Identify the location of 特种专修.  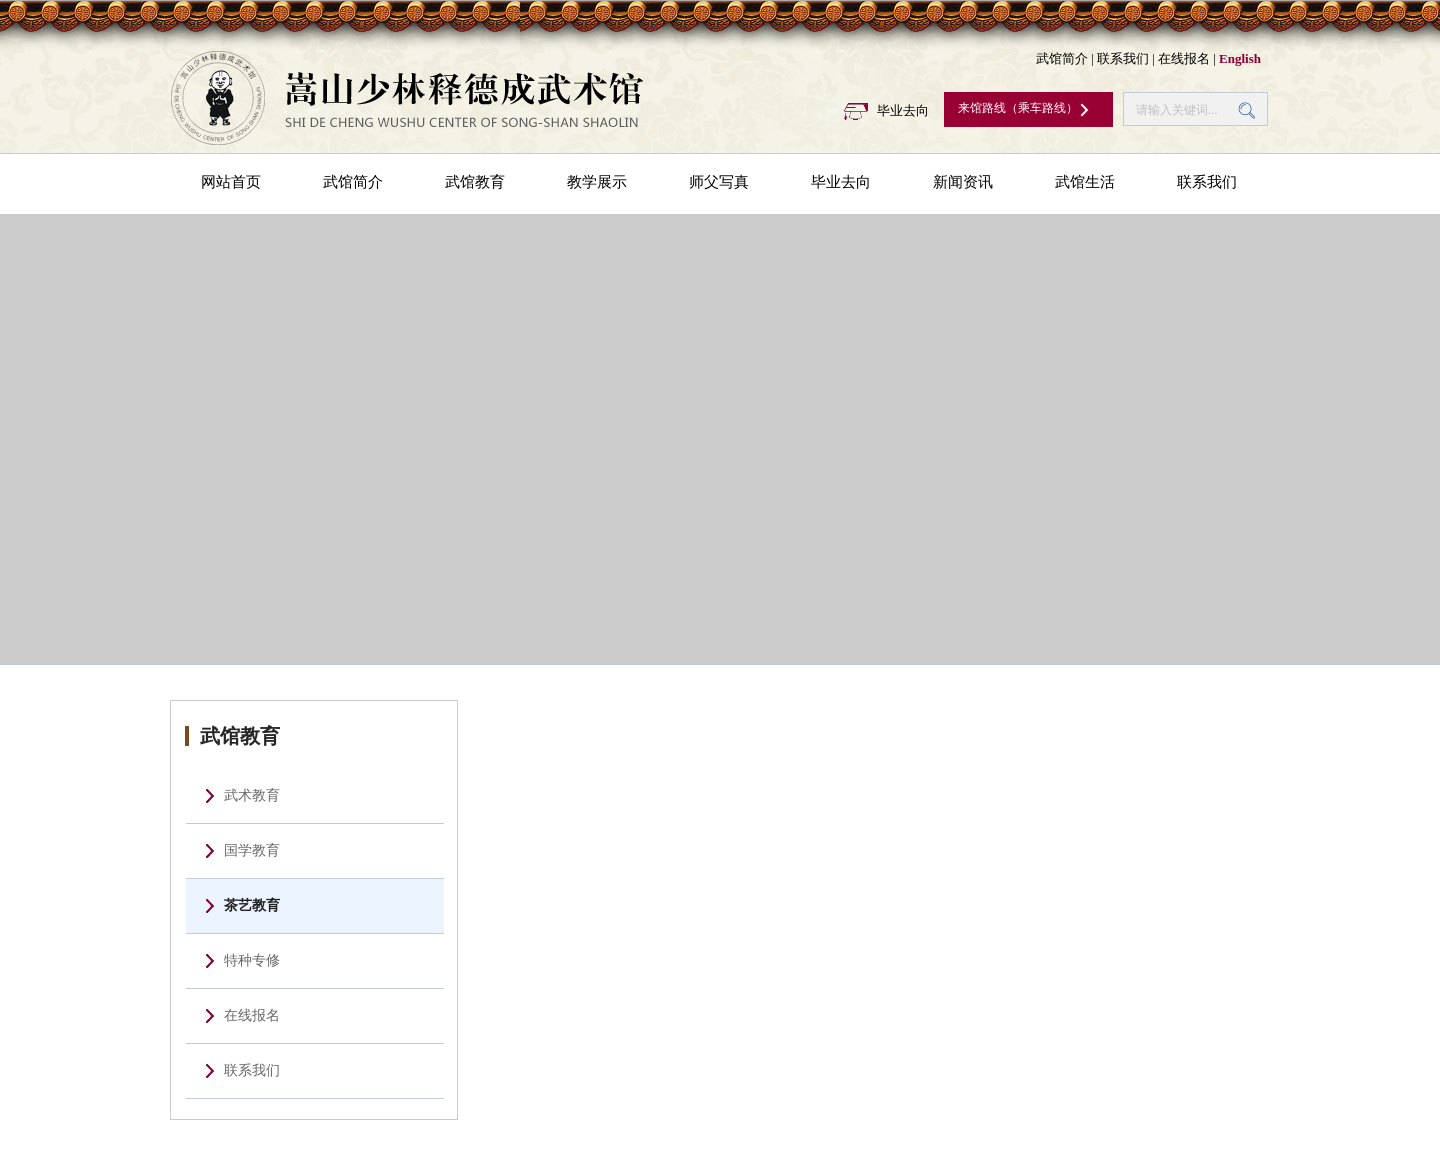
(252, 960).